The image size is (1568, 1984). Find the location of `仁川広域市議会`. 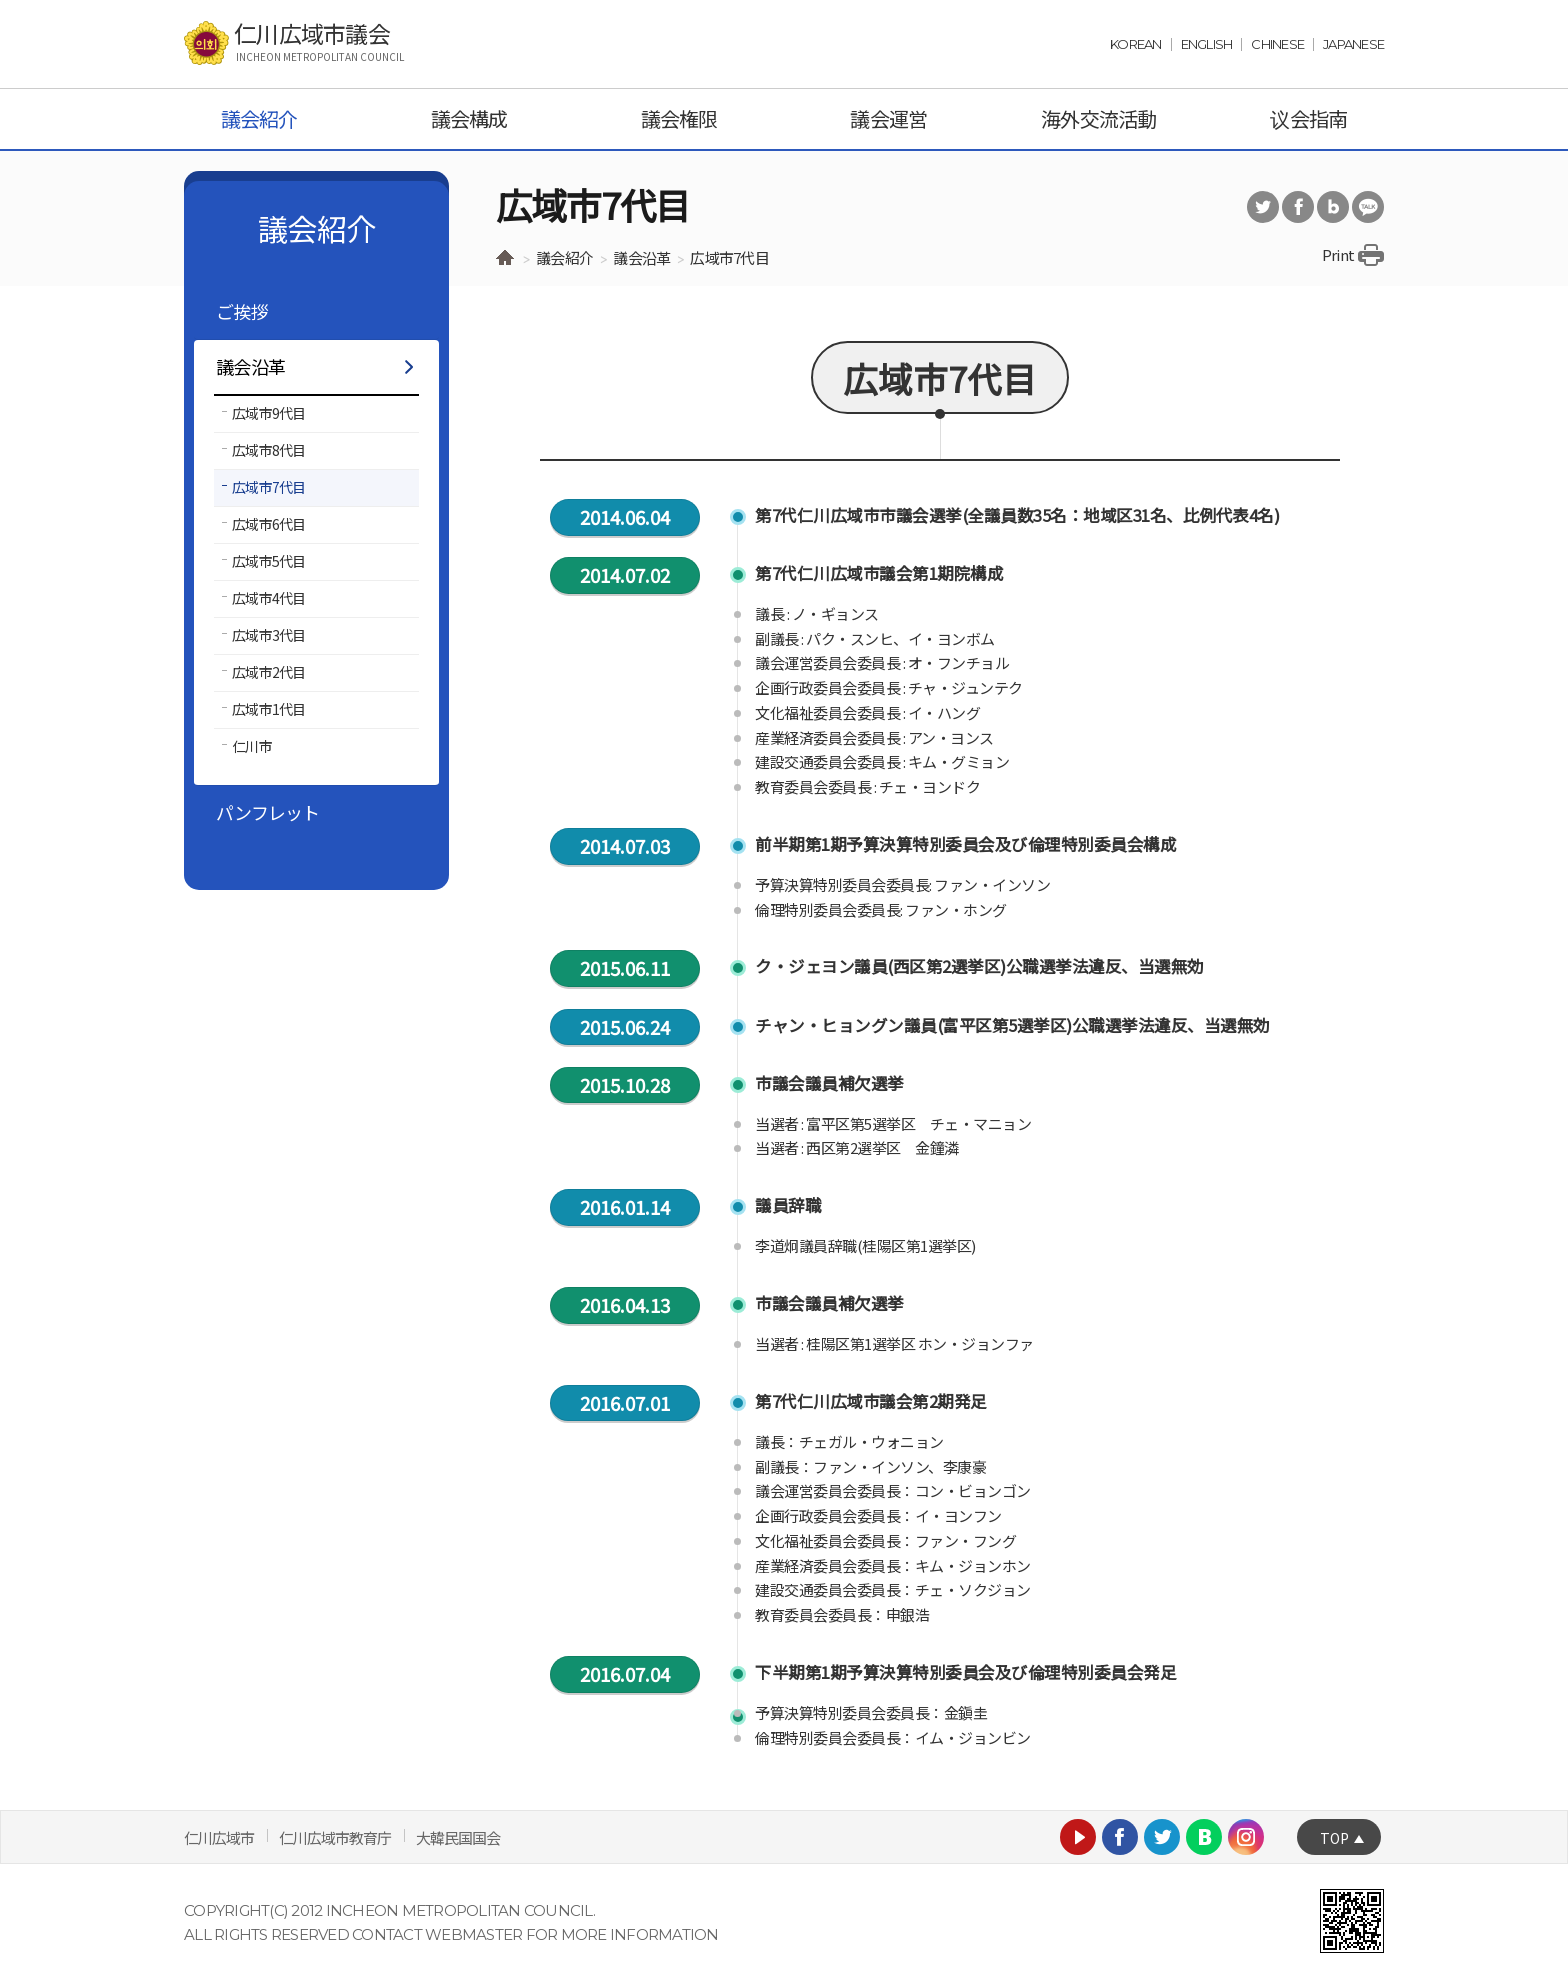

仁川広域市議会 is located at coordinates (319, 42).